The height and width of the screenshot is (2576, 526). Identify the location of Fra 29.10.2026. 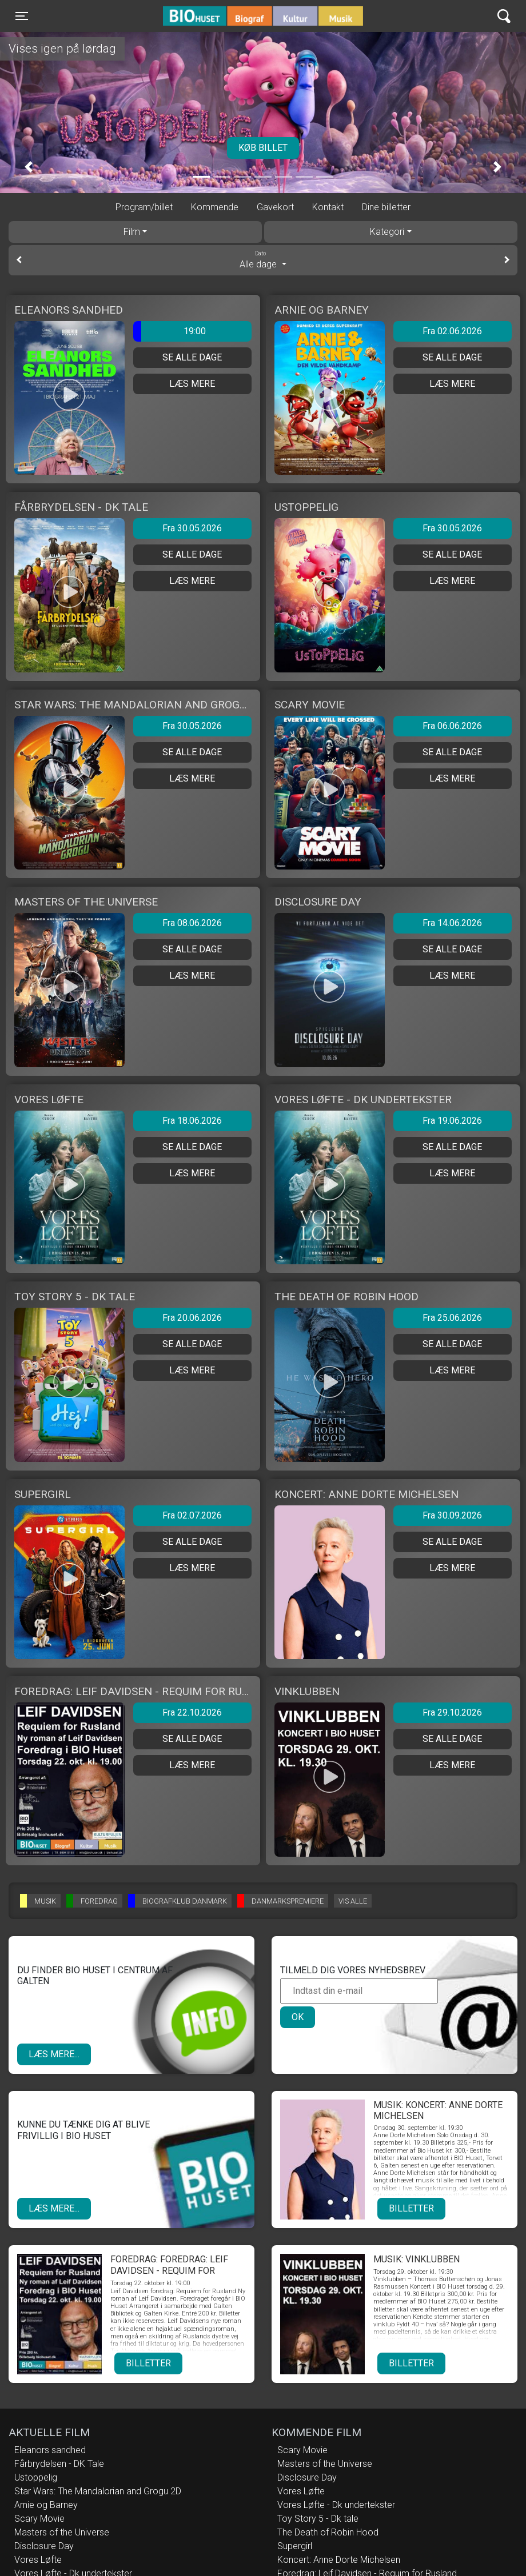
(452, 1712).